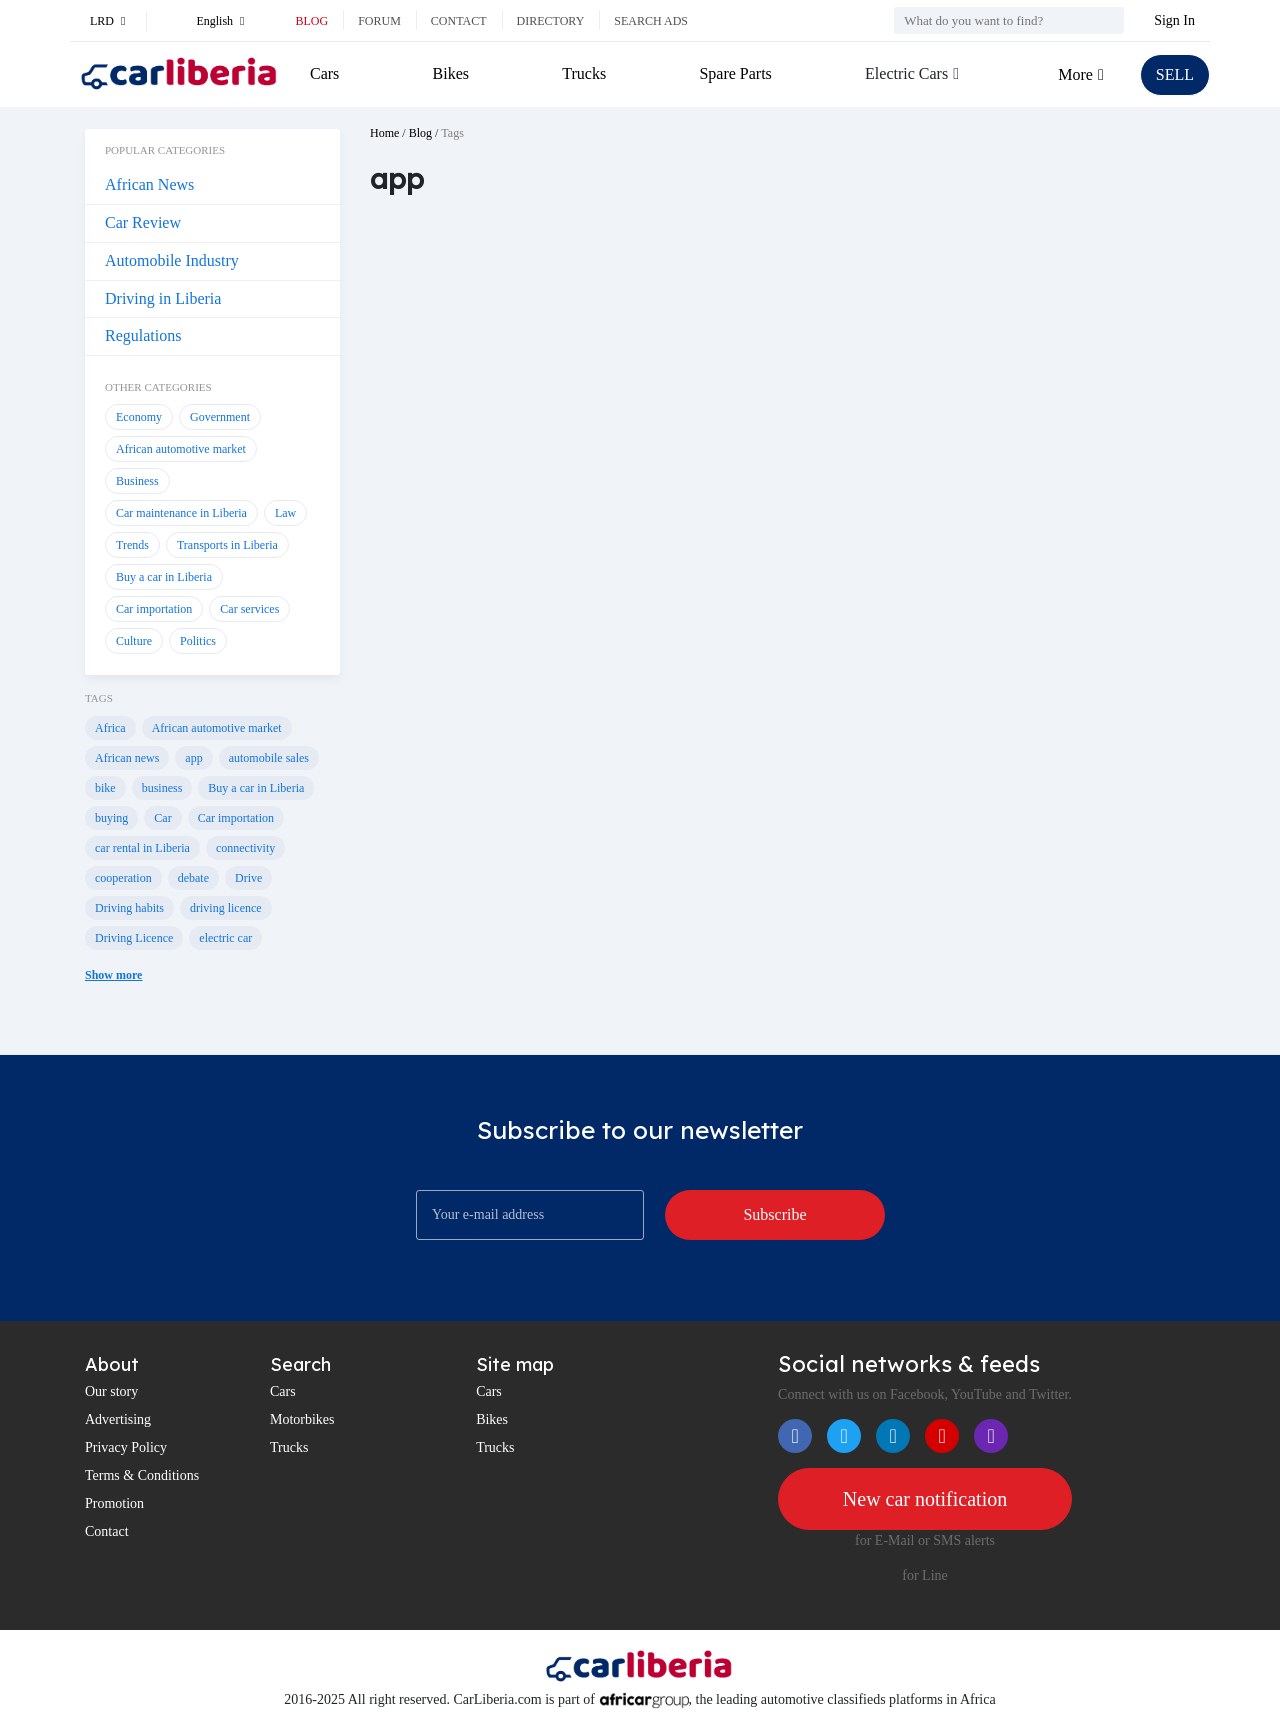 The width and height of the screenshot is (1280, 1724). What do you see at coordinates (105, 788) in the screenshot?
I see `bike` at bounding box center [105, 788].